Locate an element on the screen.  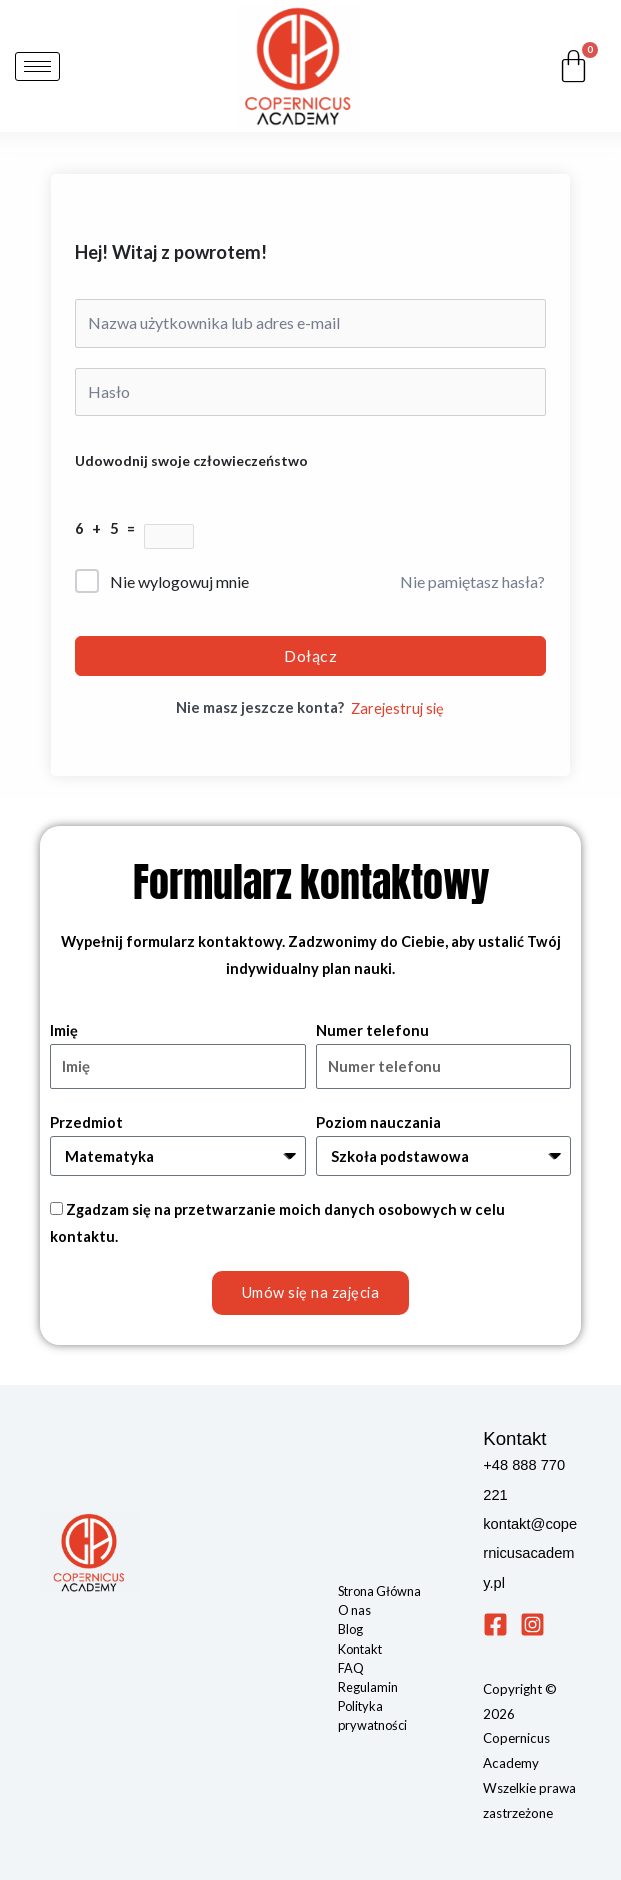
[Instagram] is located at coordinates (532, 1624).